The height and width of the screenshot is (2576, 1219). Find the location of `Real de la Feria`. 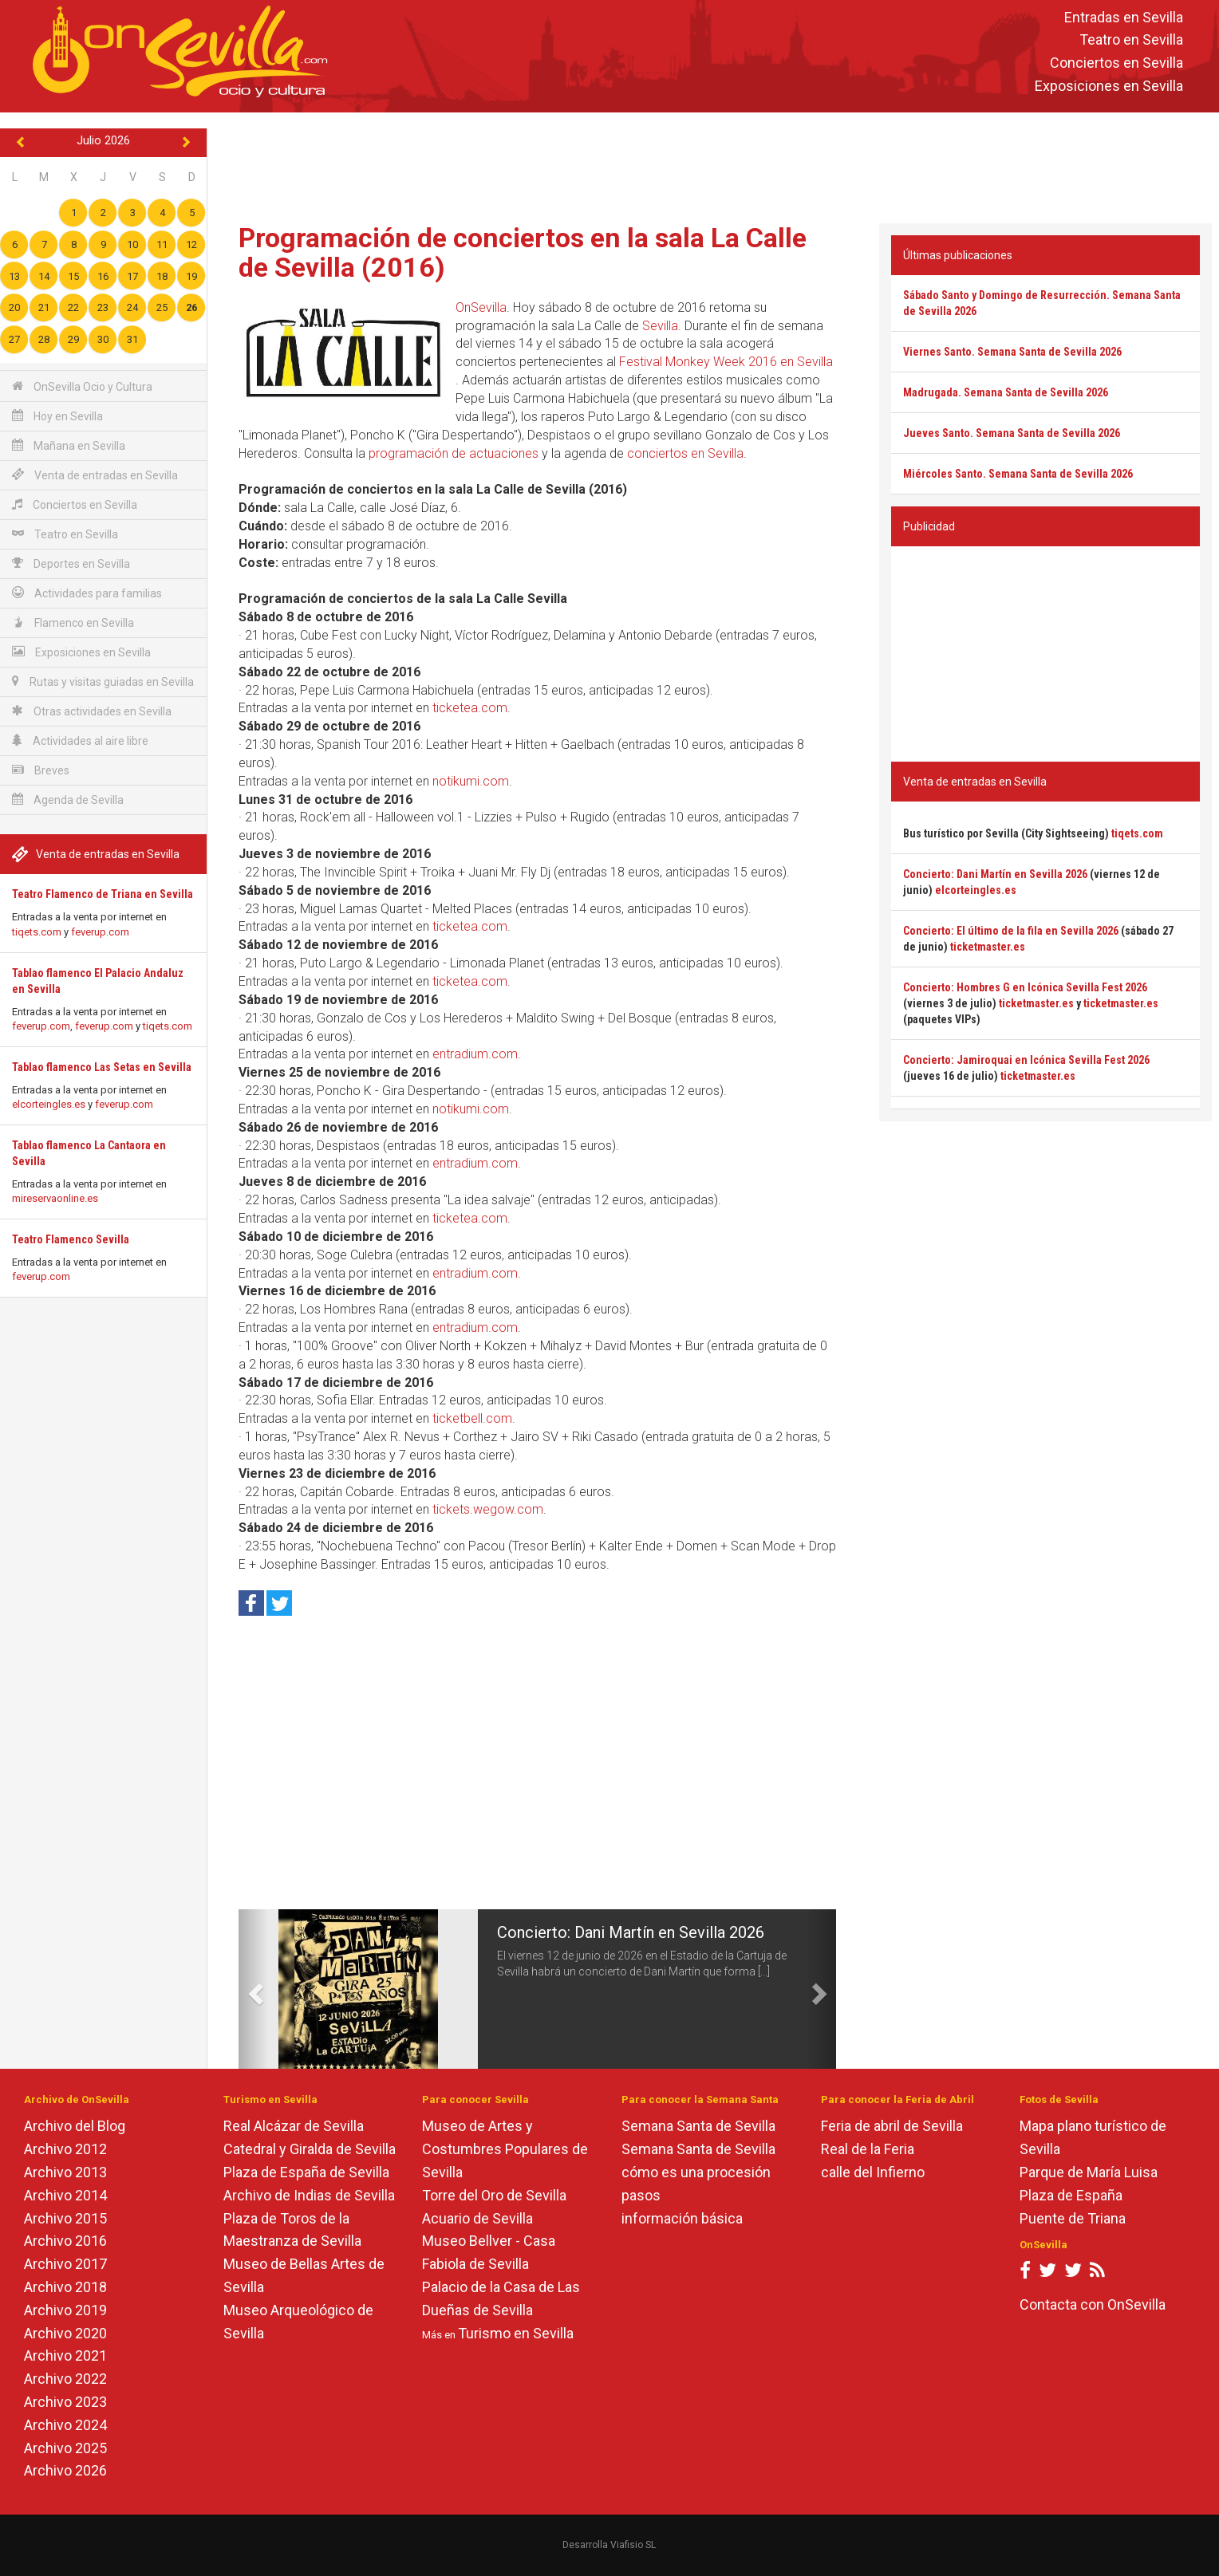

Real de la Feria is located at coordinates (867, 2149).